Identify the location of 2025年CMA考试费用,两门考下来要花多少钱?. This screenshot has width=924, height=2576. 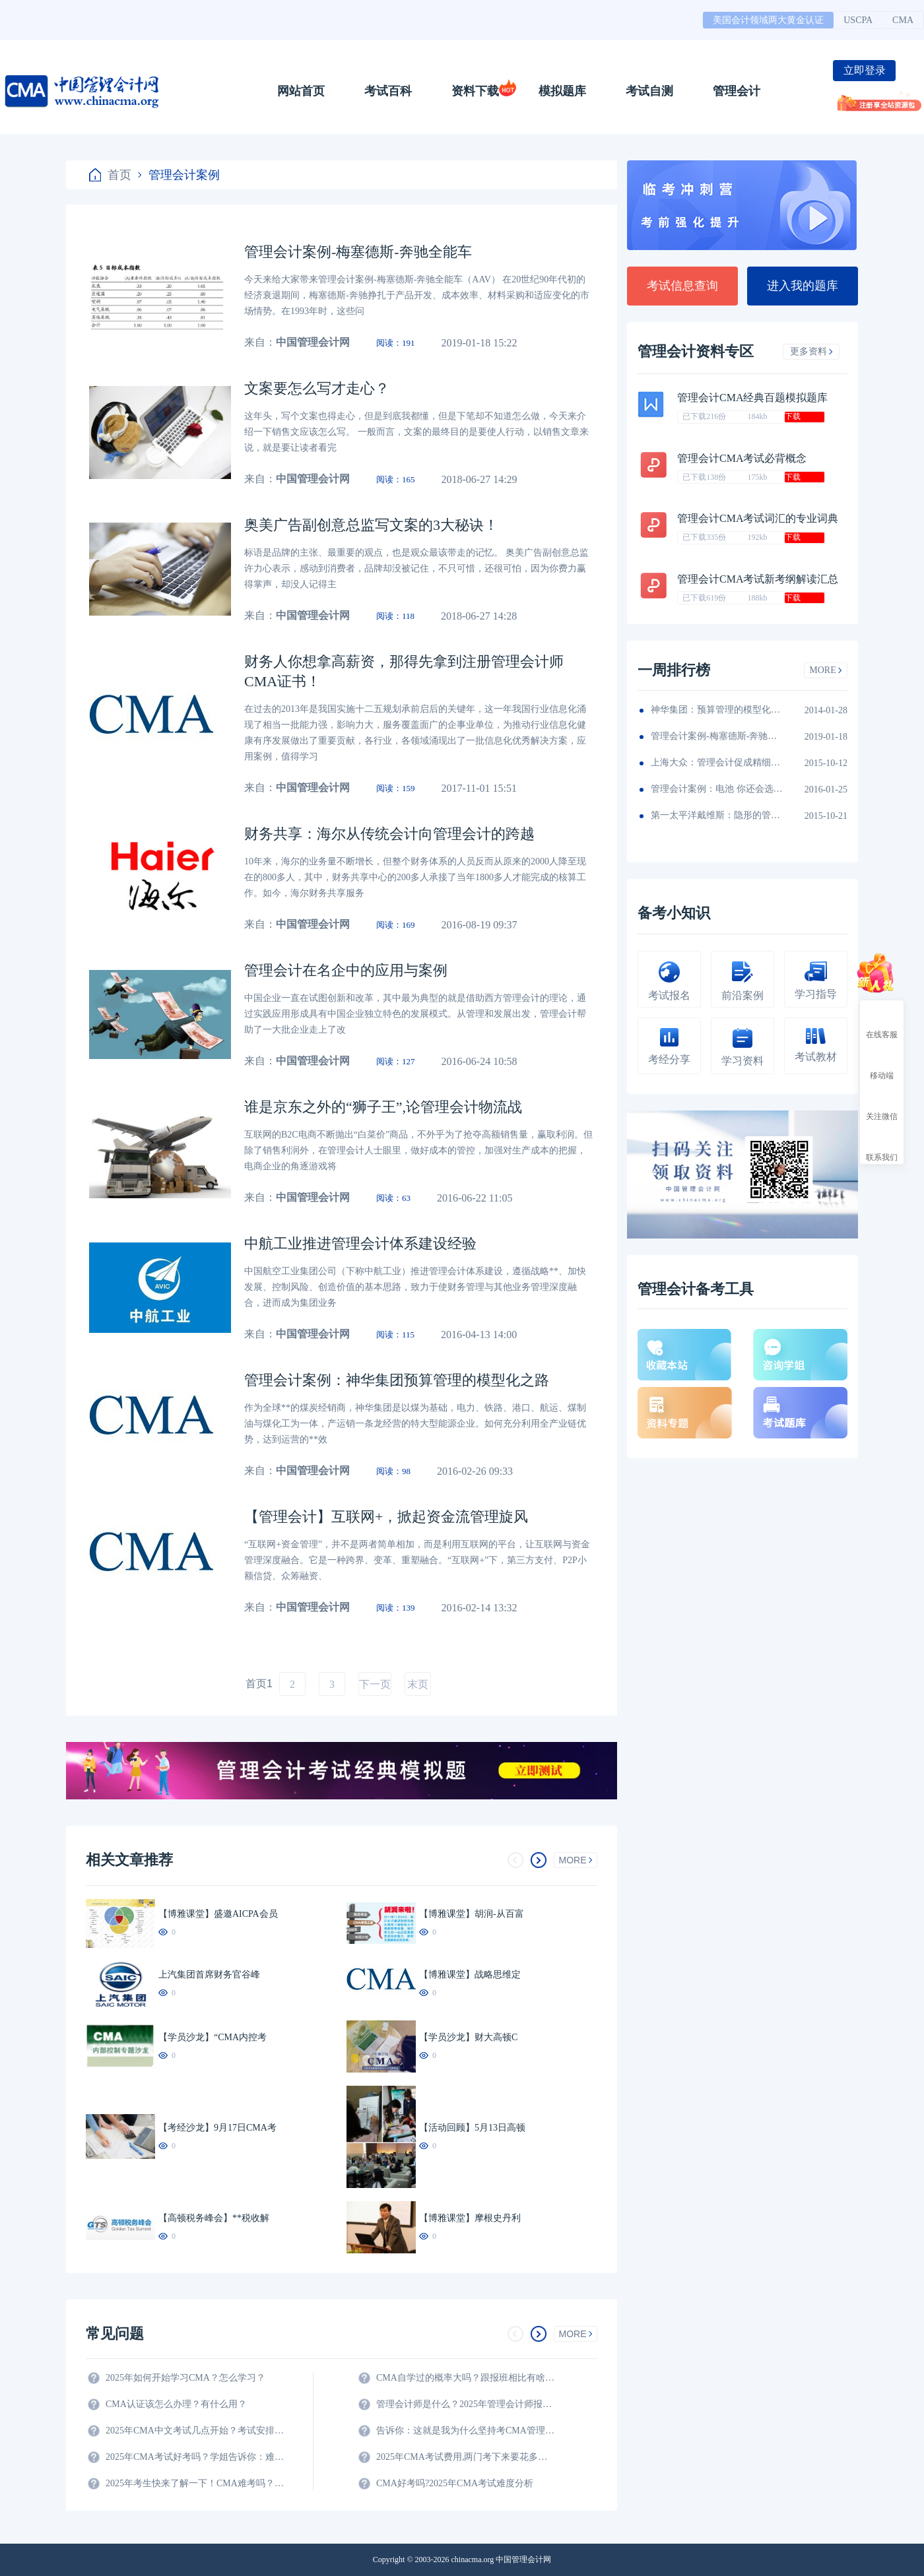
(465, 2457).